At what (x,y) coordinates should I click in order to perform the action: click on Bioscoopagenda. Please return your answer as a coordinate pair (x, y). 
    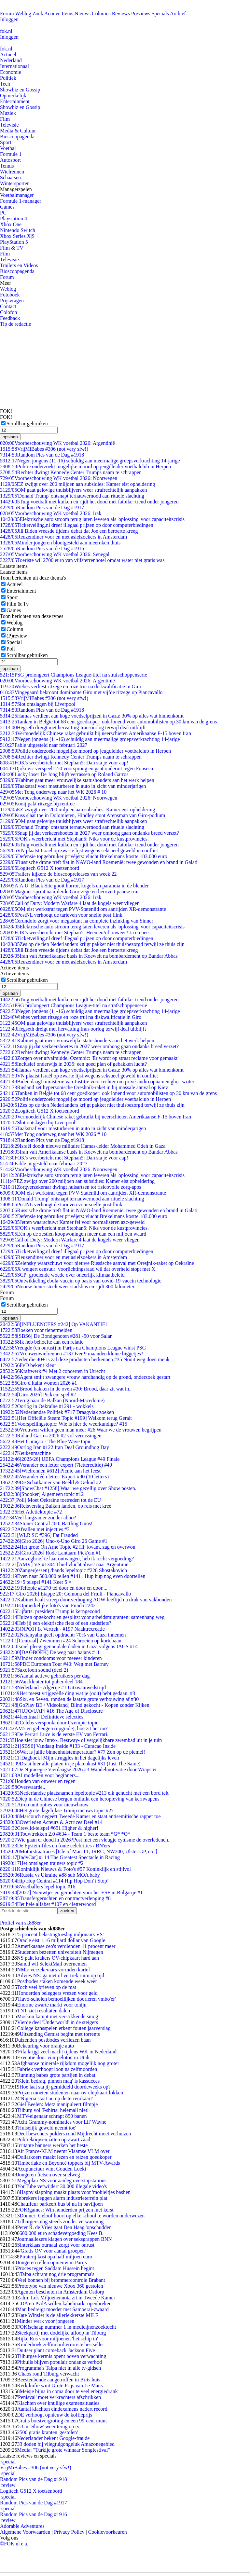
    Looking at the image, I should click on (17, 136).